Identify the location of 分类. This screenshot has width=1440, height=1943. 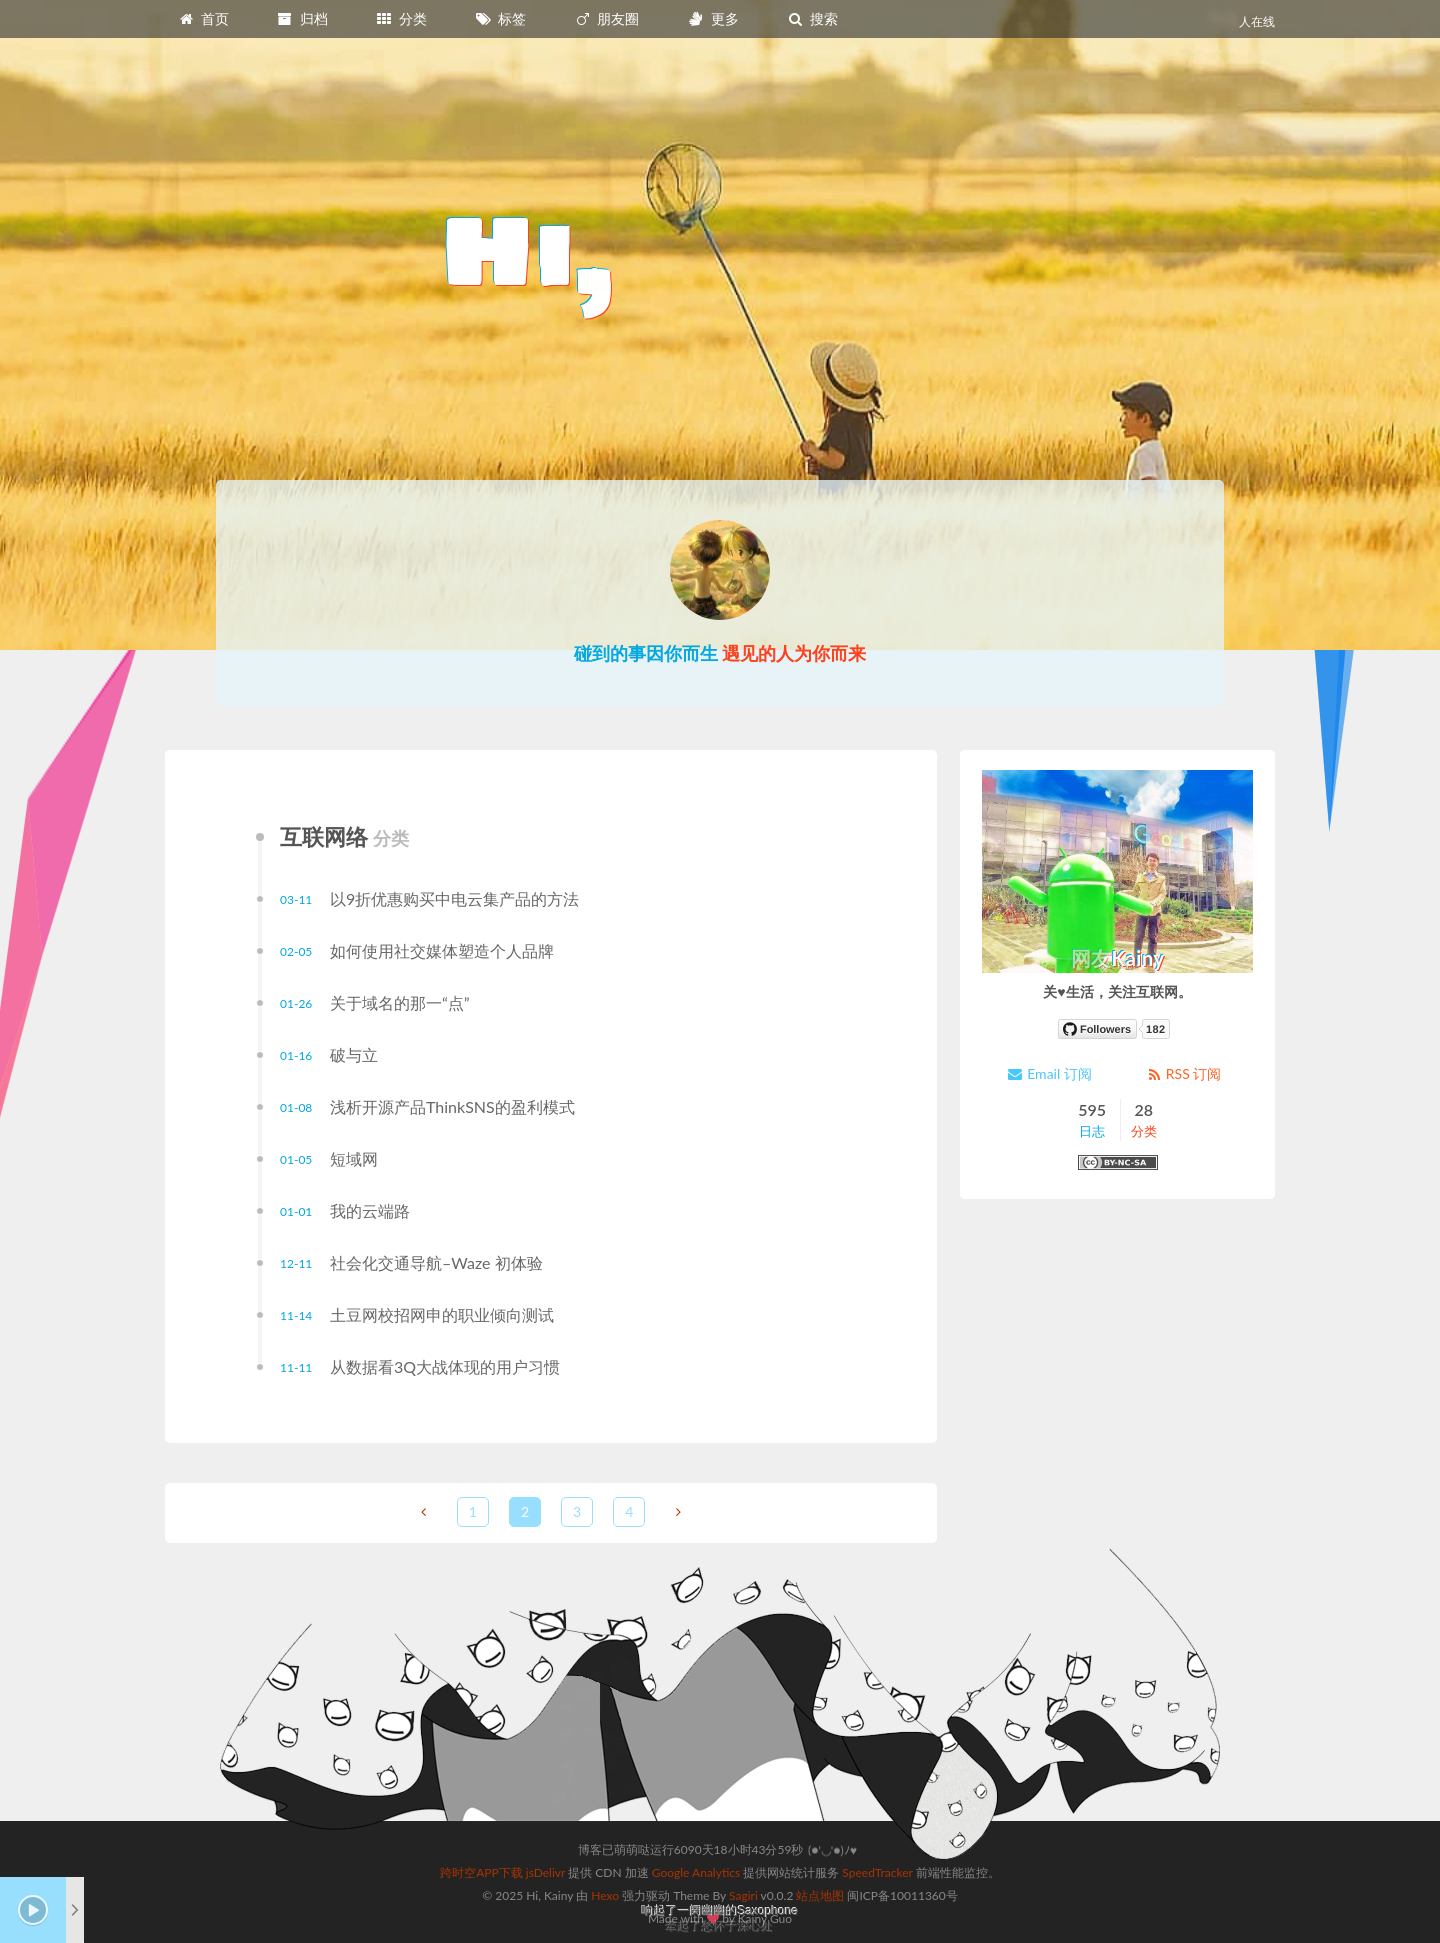
(401, 18).